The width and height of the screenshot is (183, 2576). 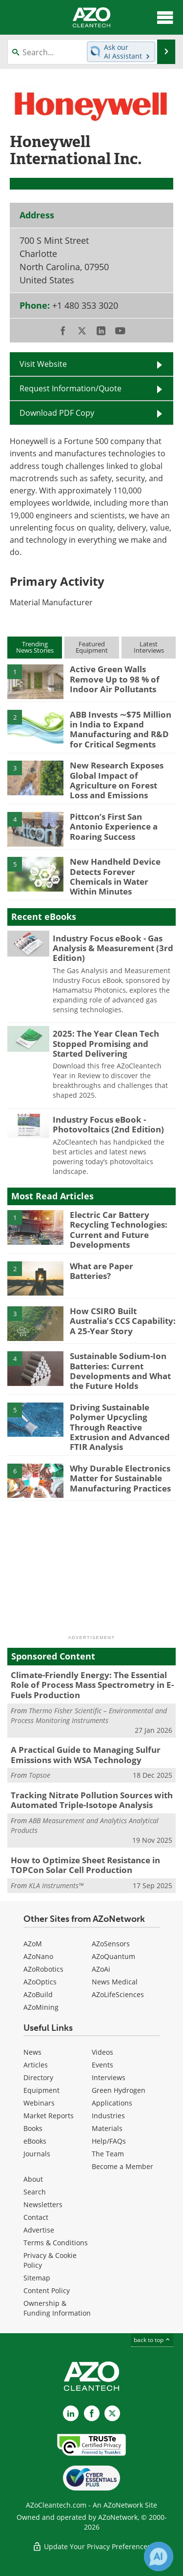 I want to click on Thermo Fisher Scientific – Environmental and Process Monitoring Instruments, so click(x=89, y=1715).